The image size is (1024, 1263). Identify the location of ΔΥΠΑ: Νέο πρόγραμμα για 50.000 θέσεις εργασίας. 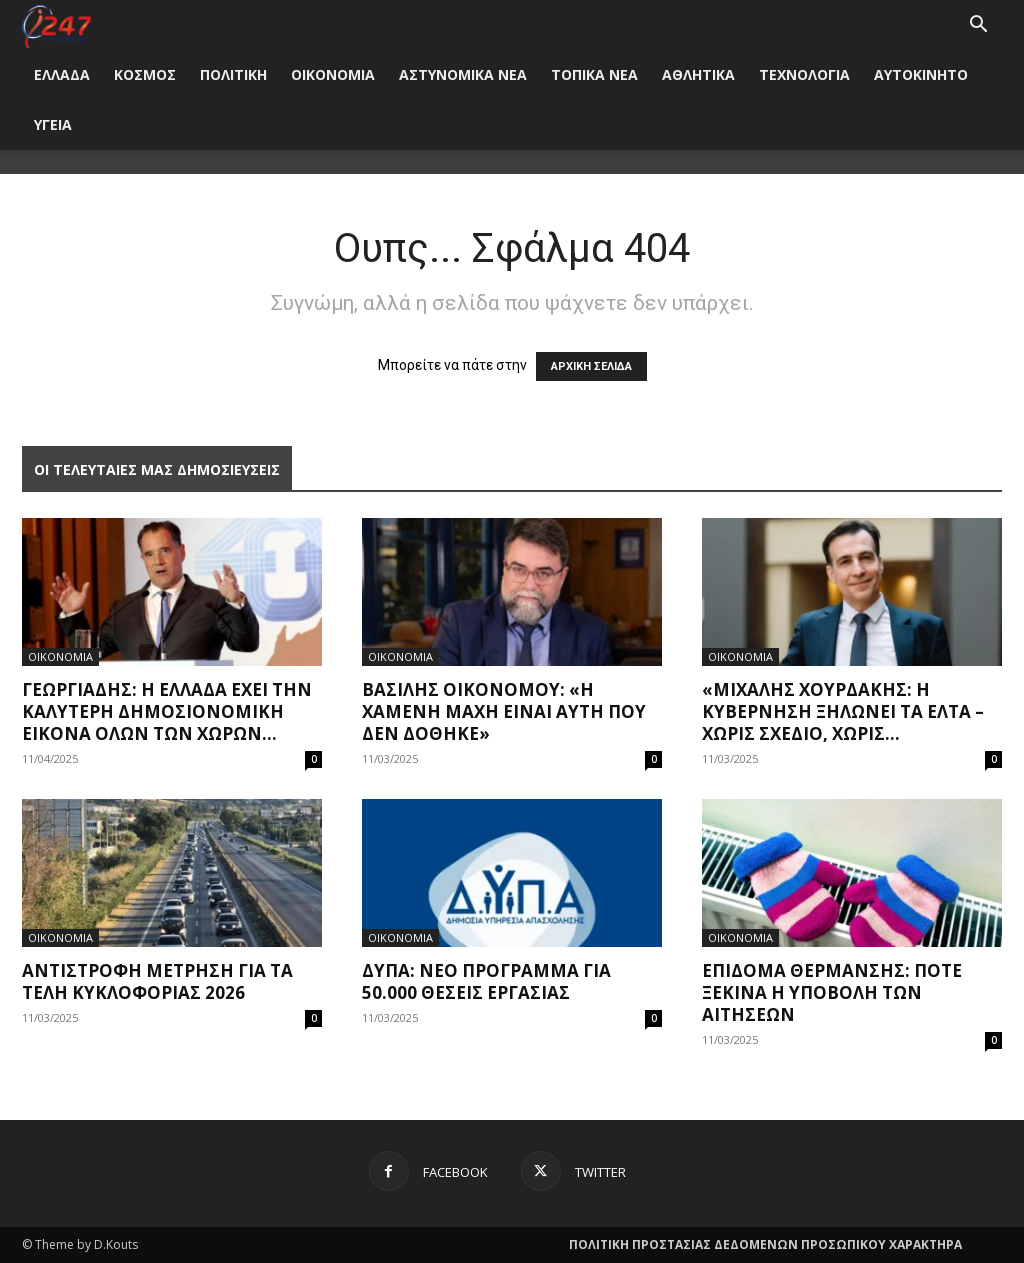
(486, 981).